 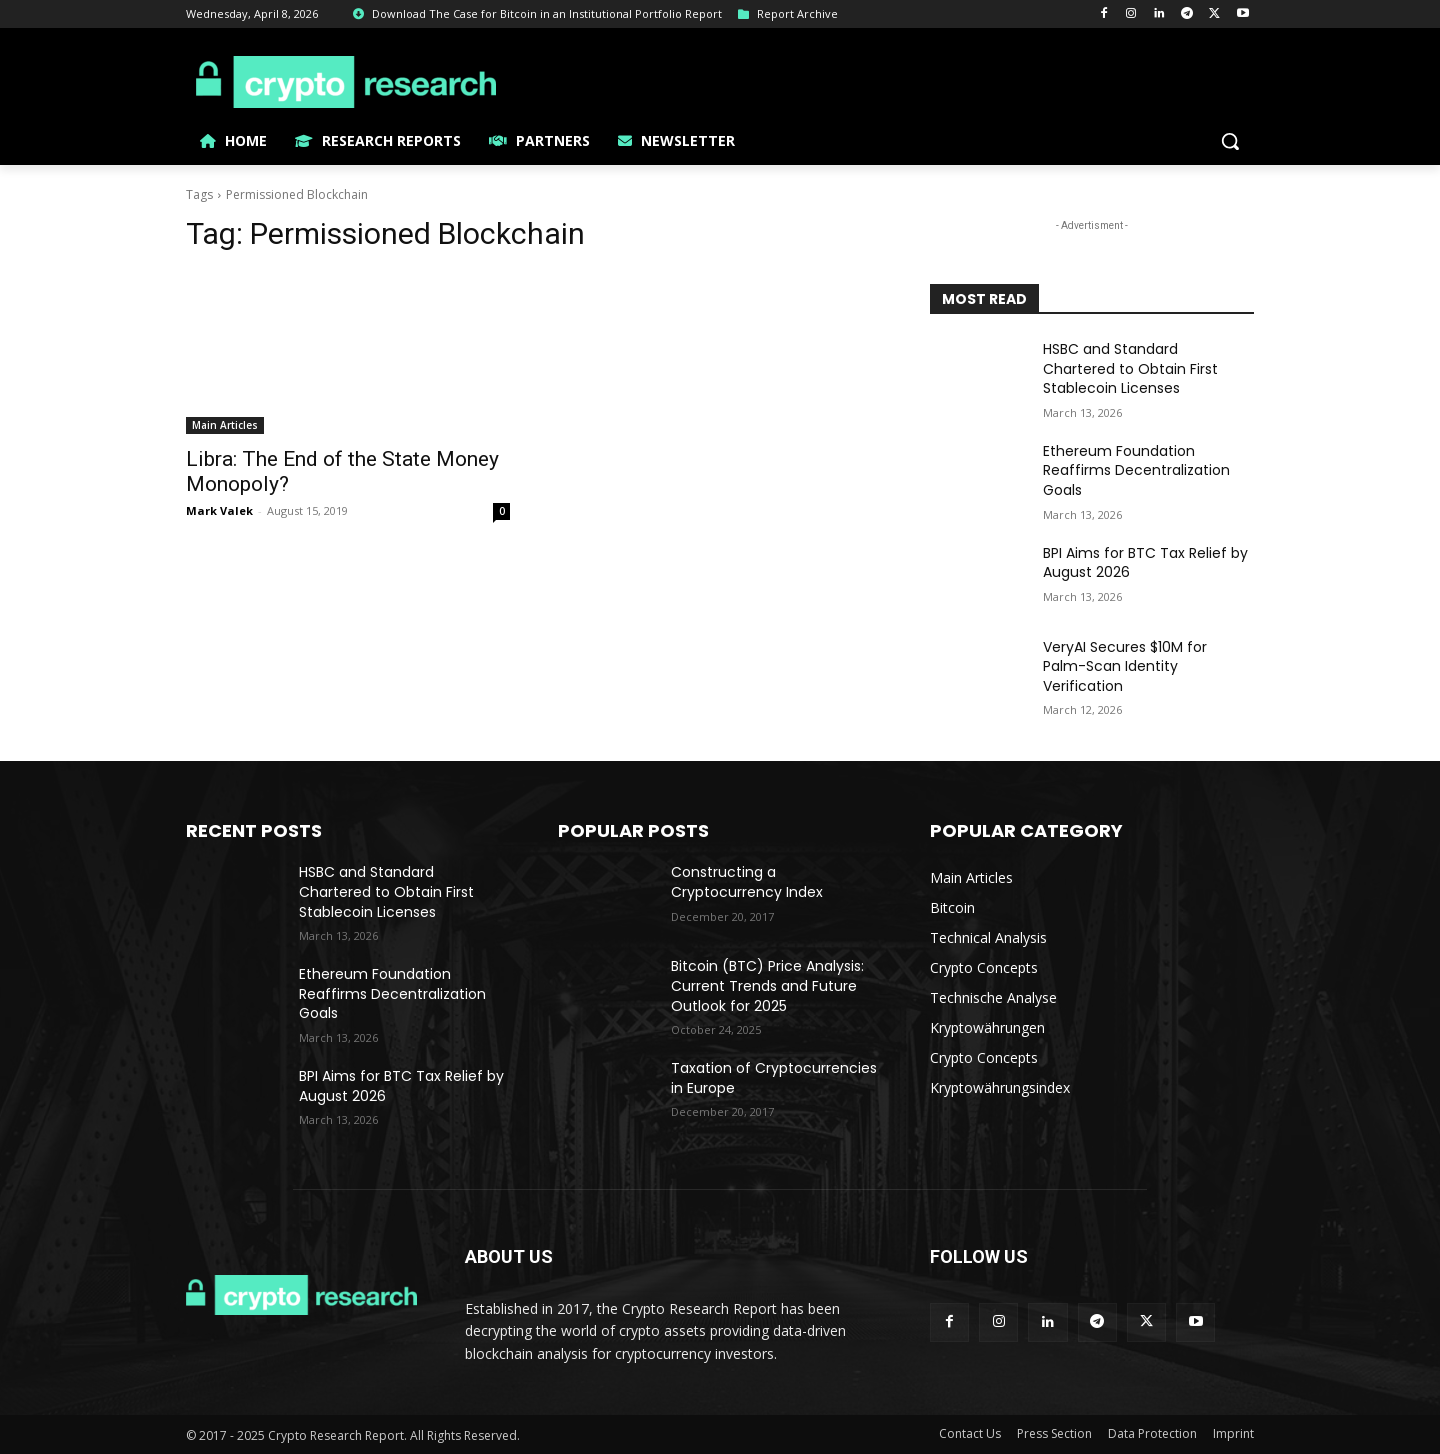 What do you see at coordinates (767, 985) in the screenshot?
I see `Bitcoin (BTC) Price Analysis: Current Trends and Future Outlook for 2025` at bounding box center [767, 985].